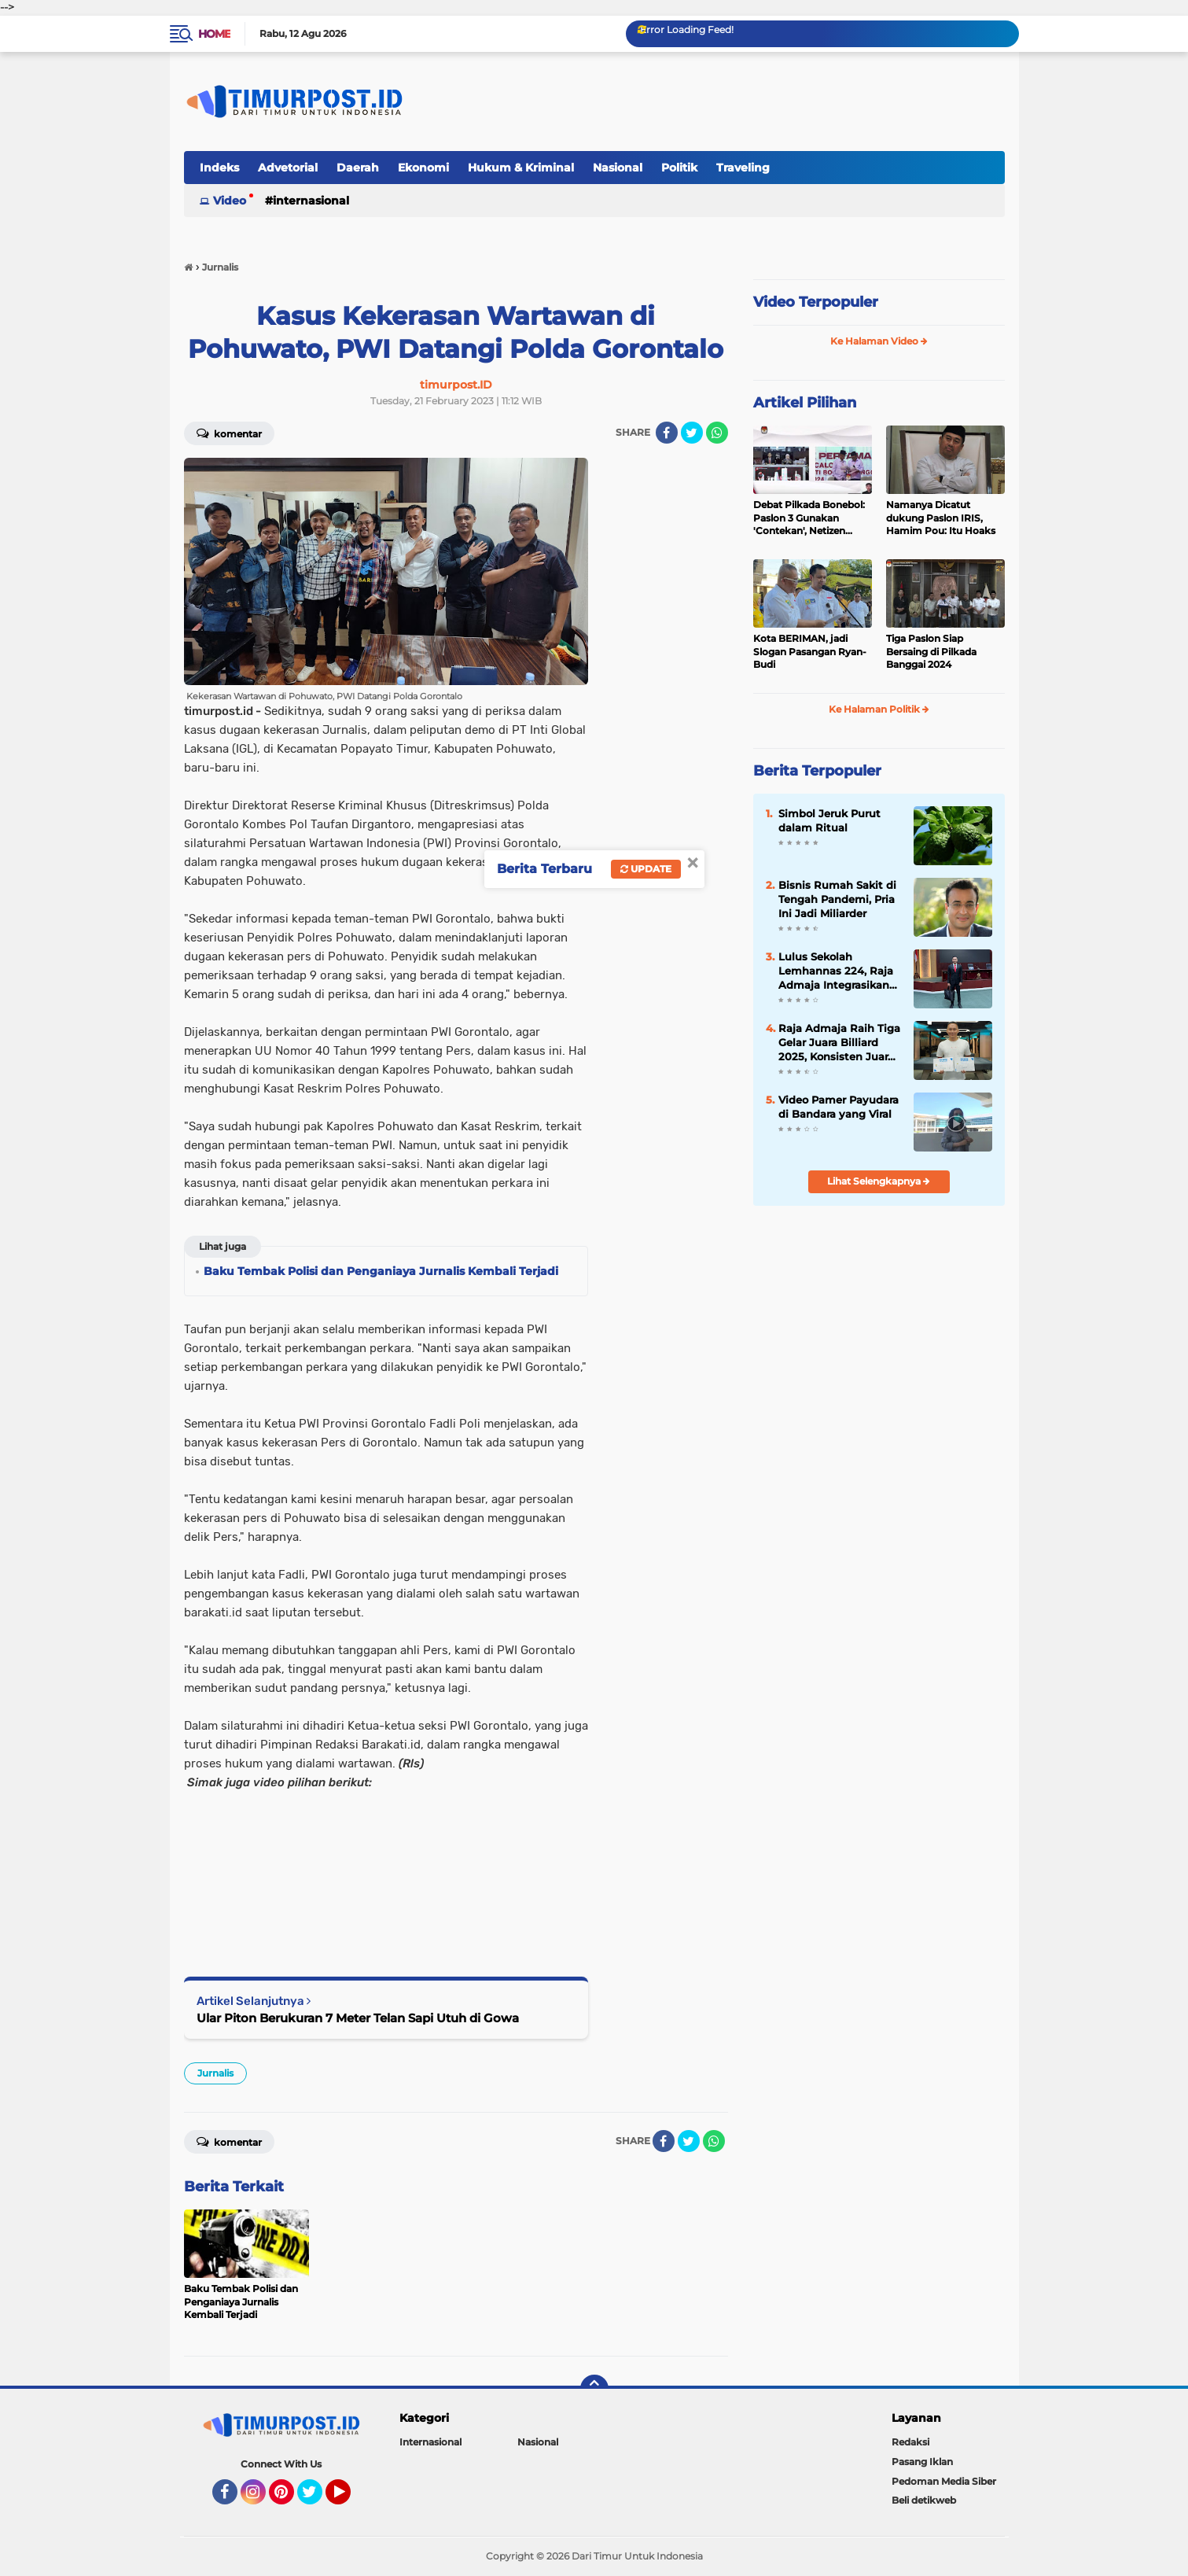 The width and height of the screenshot is (1188, 2576). I want to click on Video, so click(229, 200).